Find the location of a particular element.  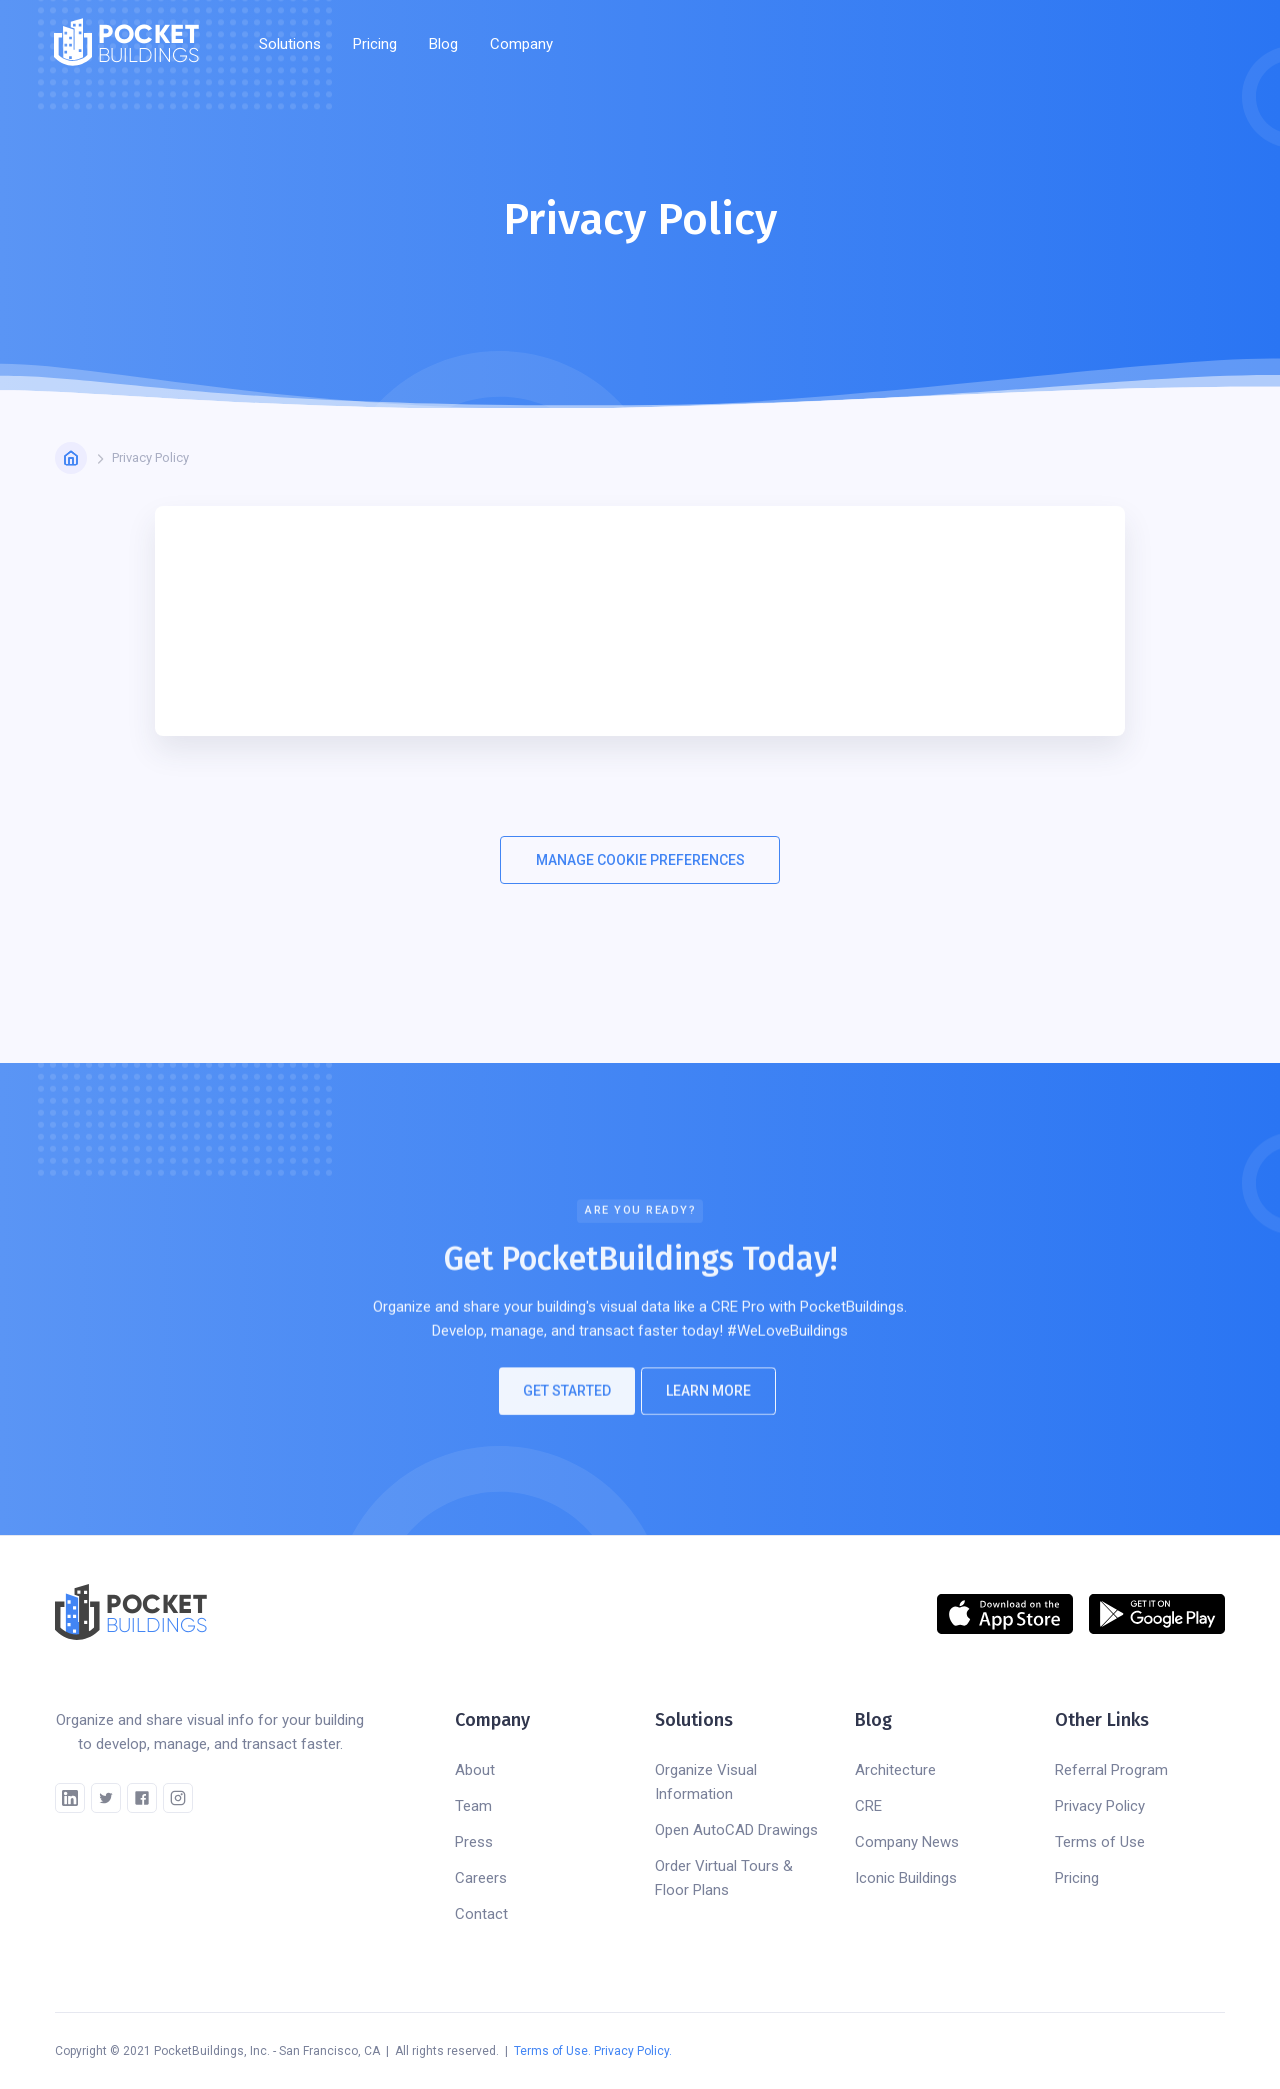

Press is located at coordinates (474, 1842).